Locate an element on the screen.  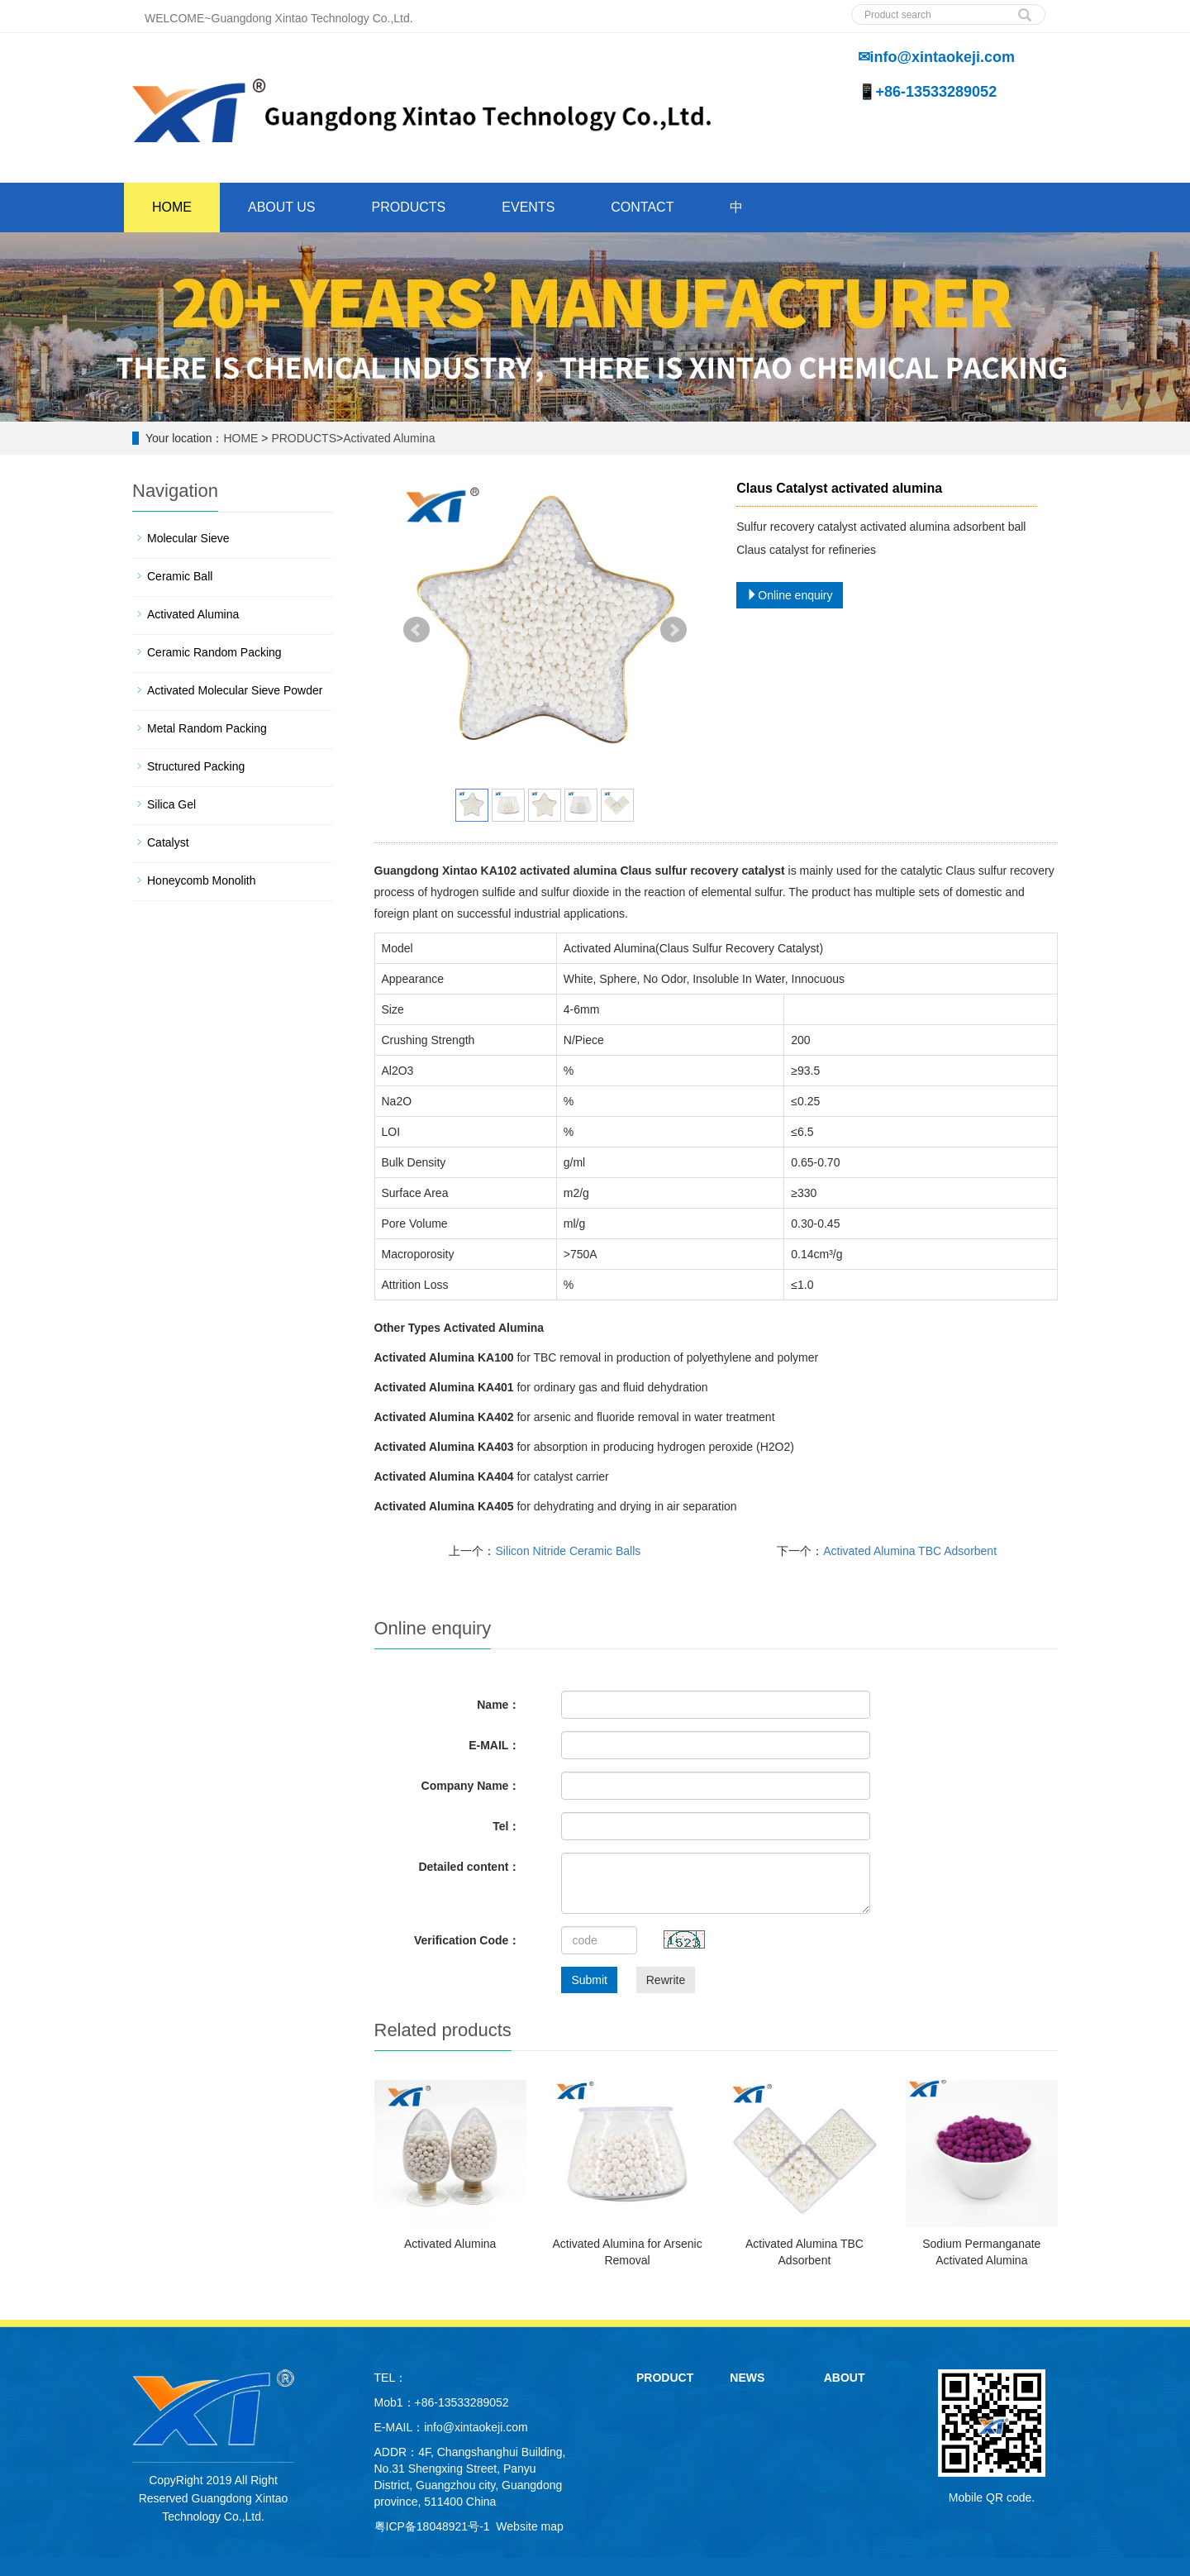
PRODUCTS is located at coordinates (409, 207).